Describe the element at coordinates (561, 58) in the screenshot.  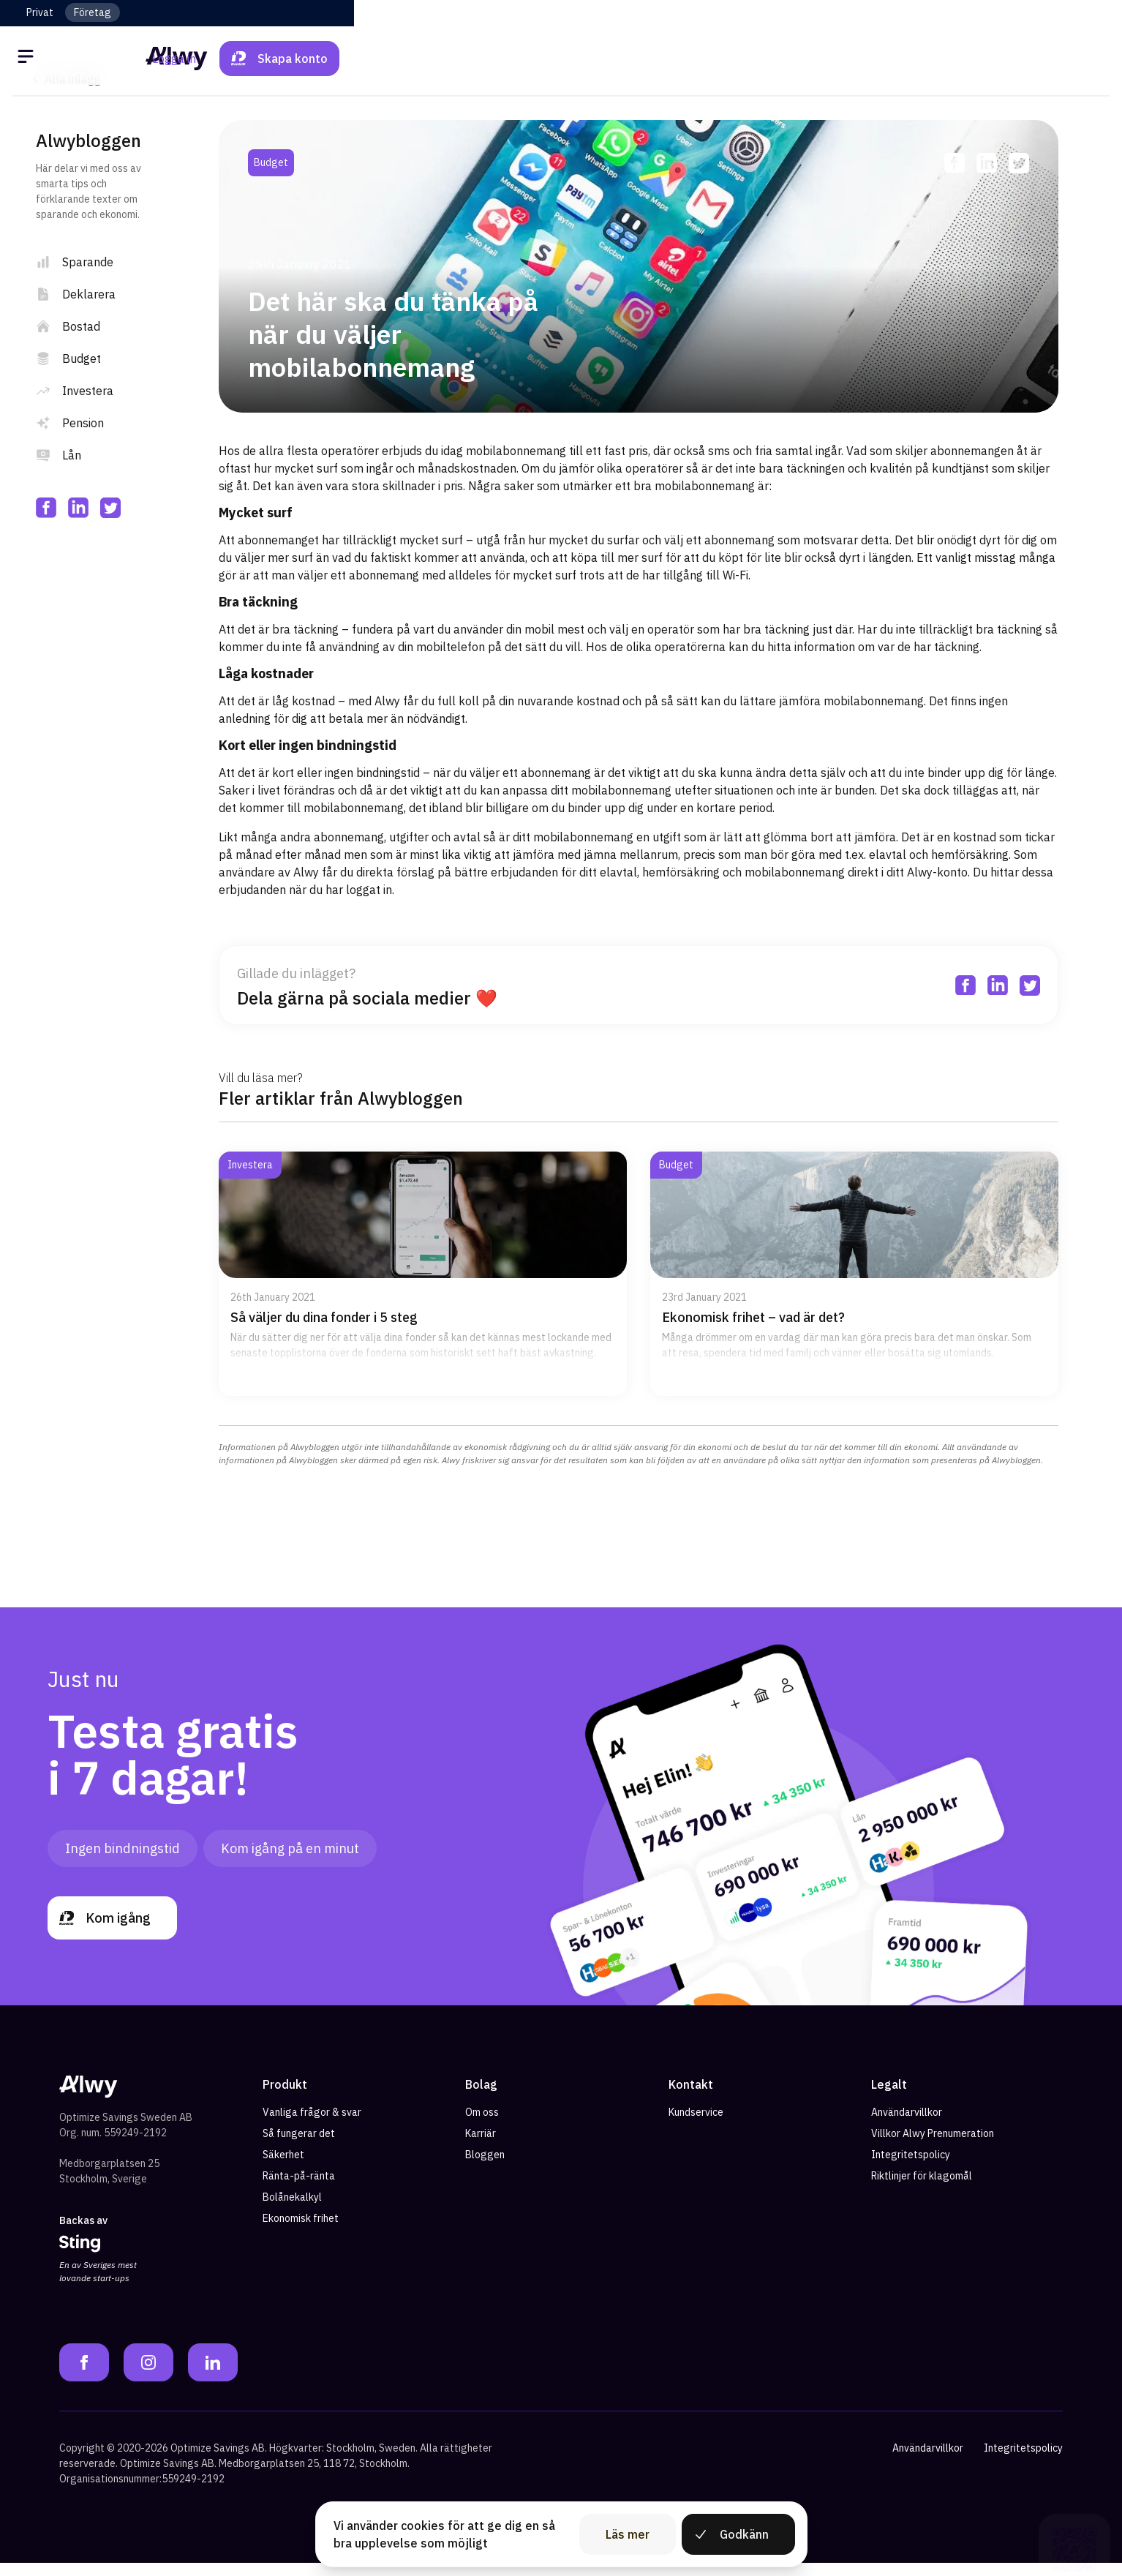
I see `[Alwy Homepage]` at that location.